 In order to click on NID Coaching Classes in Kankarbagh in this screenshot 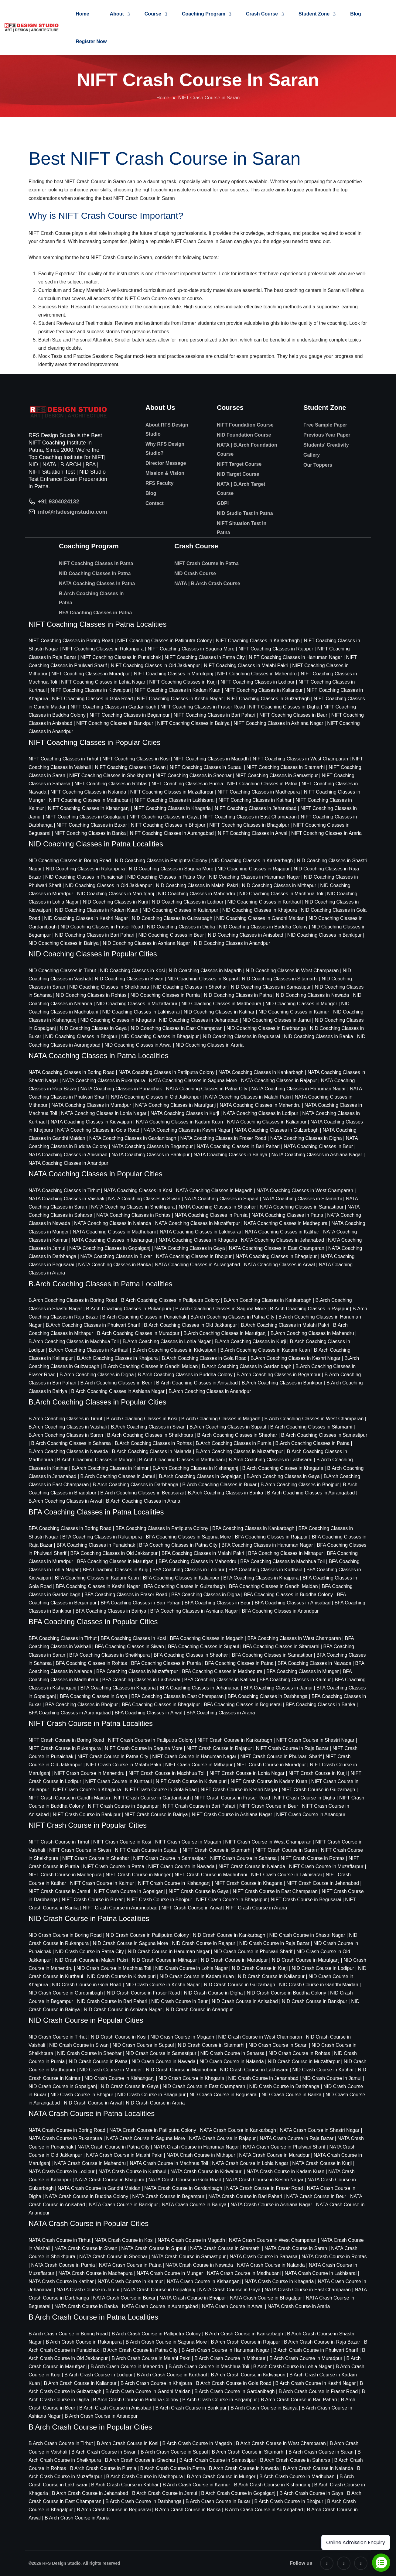, I will do `click(252, 860)`.